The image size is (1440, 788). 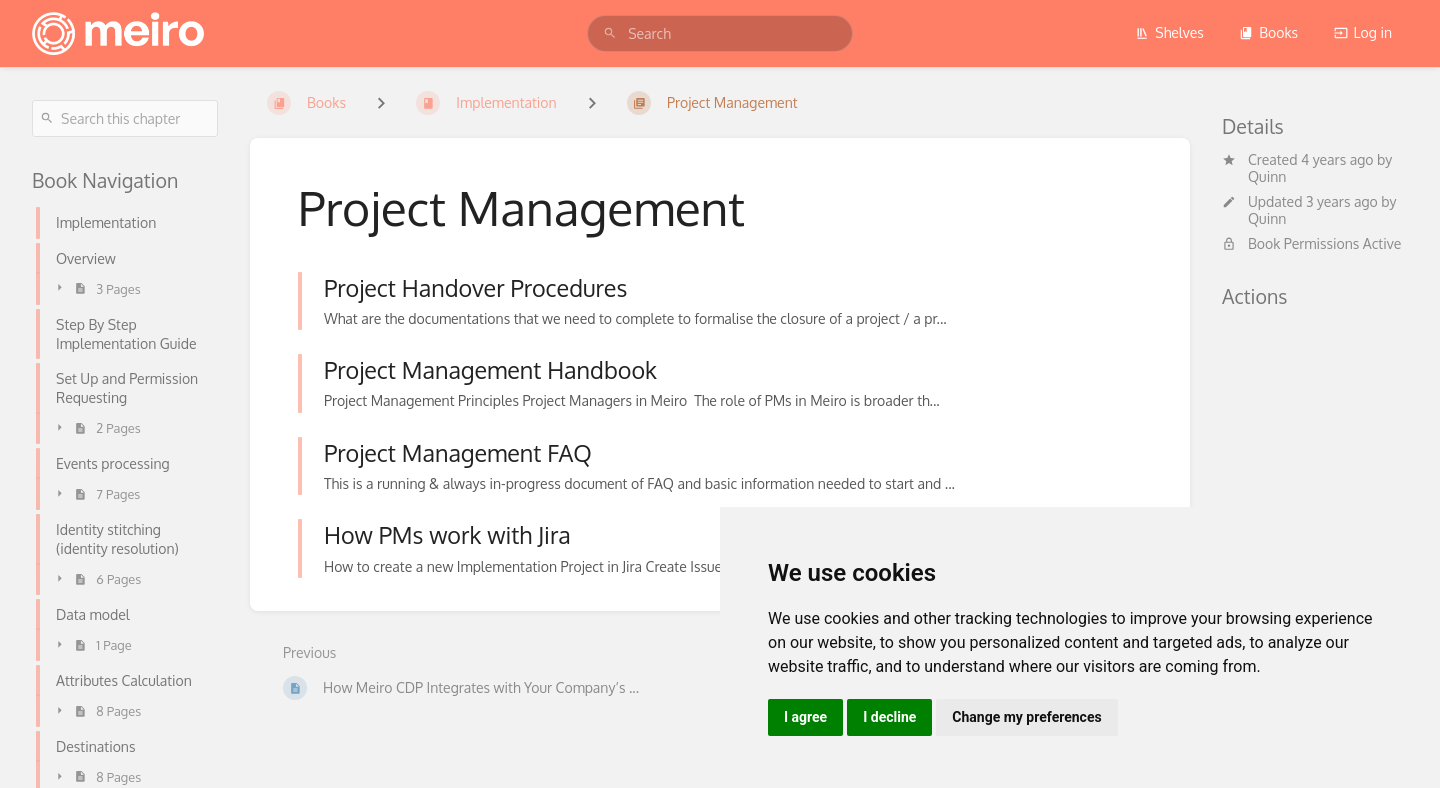 I want to click on Log in, so click(x=1363, y=32).